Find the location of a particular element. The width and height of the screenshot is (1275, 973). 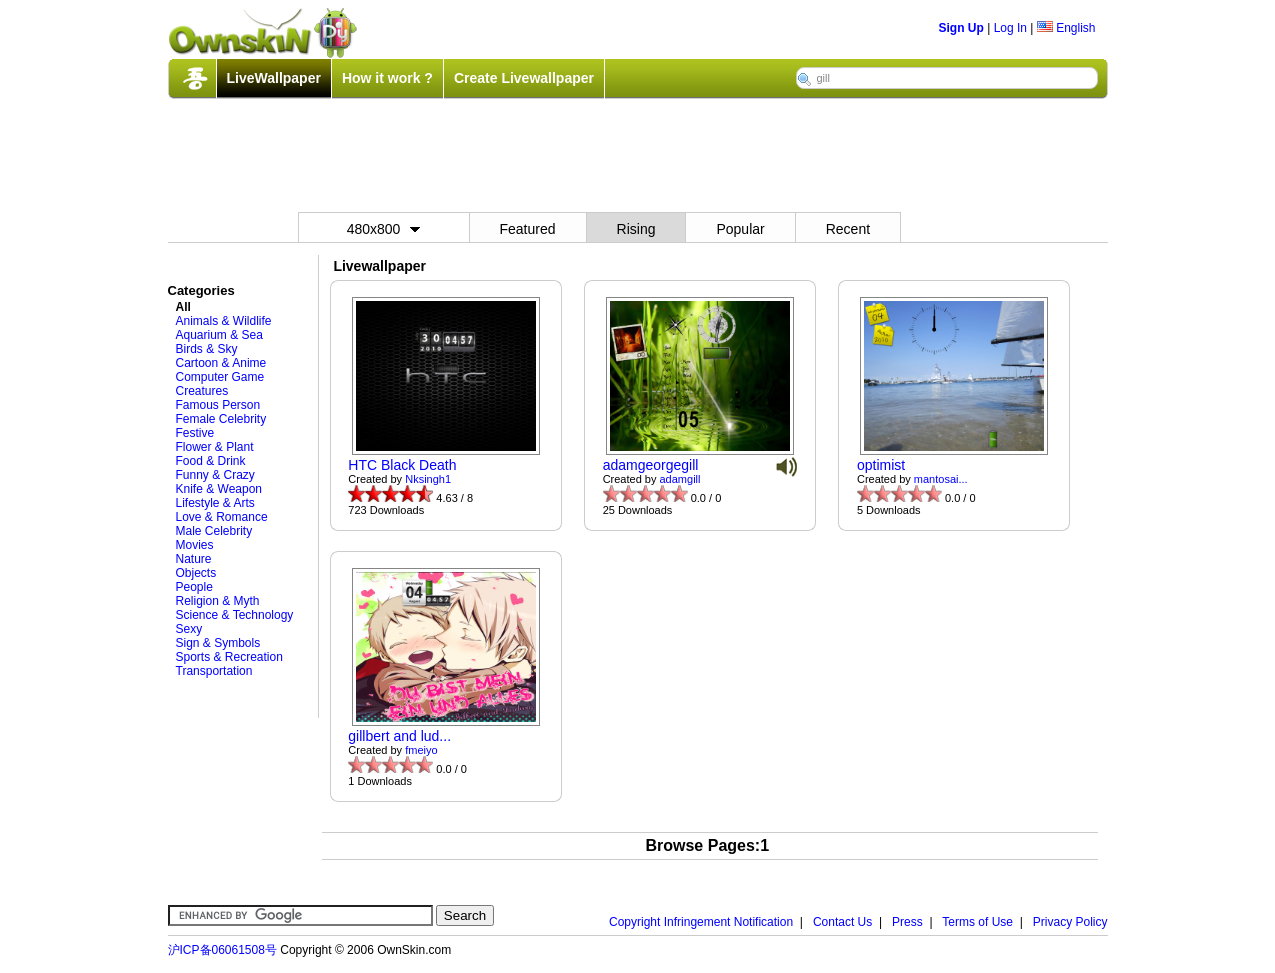

Terms of Use is located at coordinates (977, 922).